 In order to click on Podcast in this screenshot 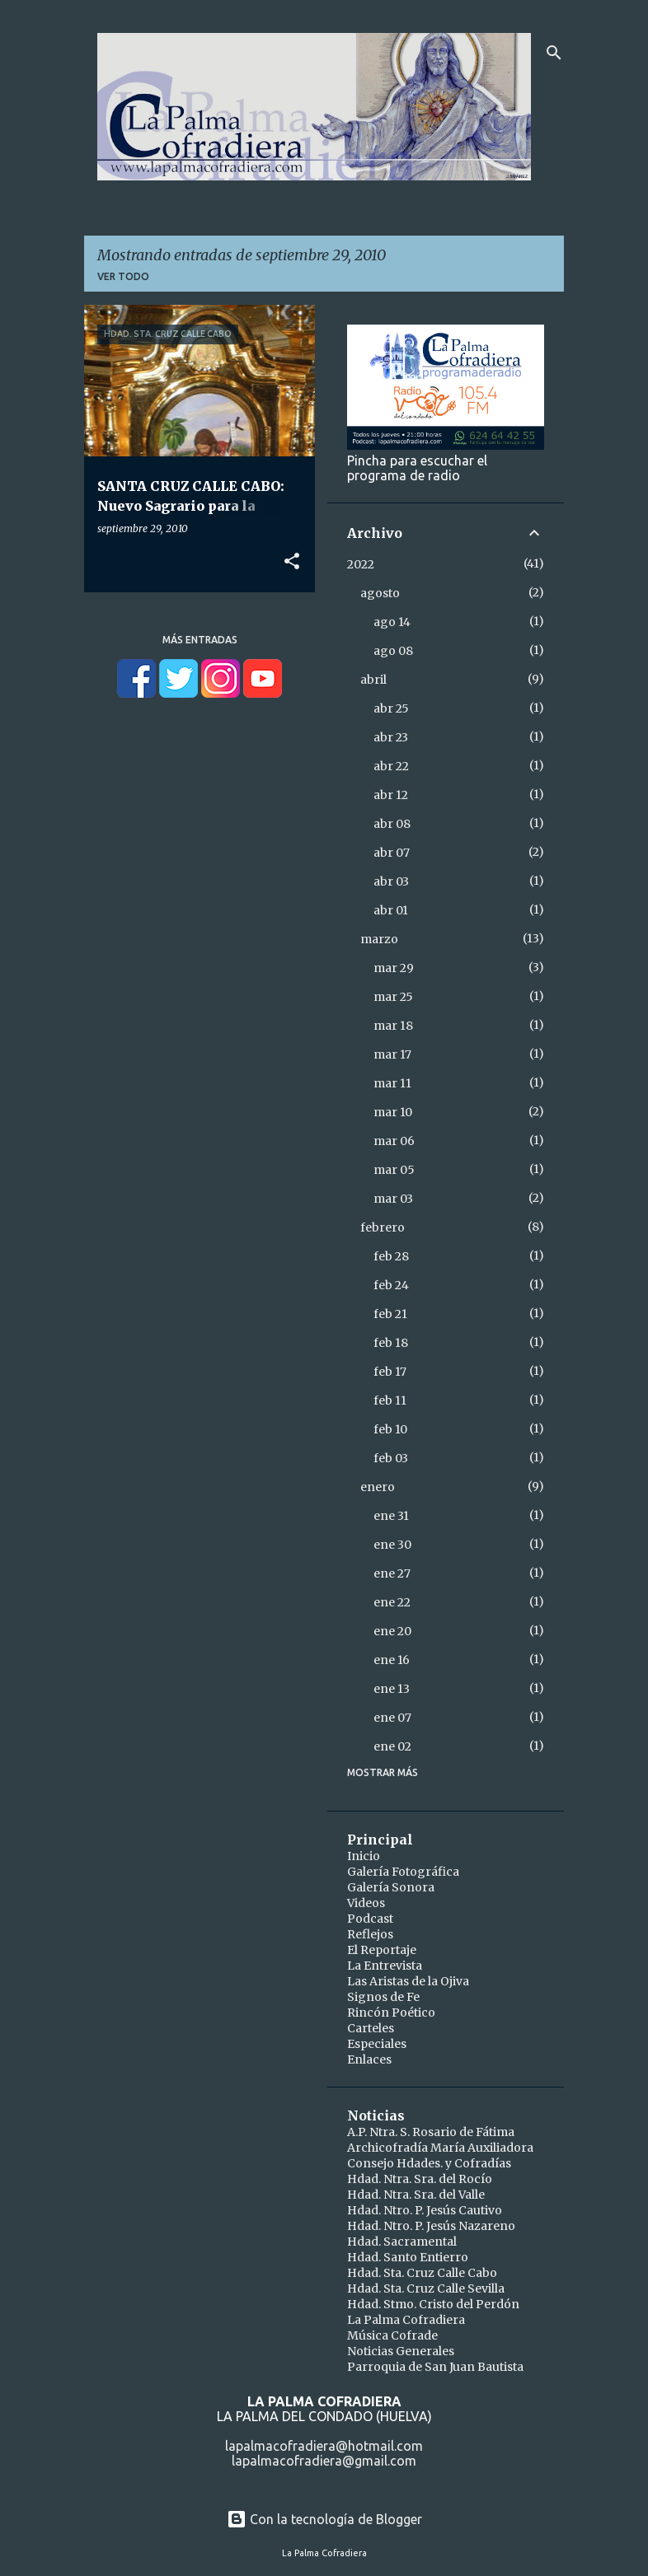, I will do `click(370, 1918)`.